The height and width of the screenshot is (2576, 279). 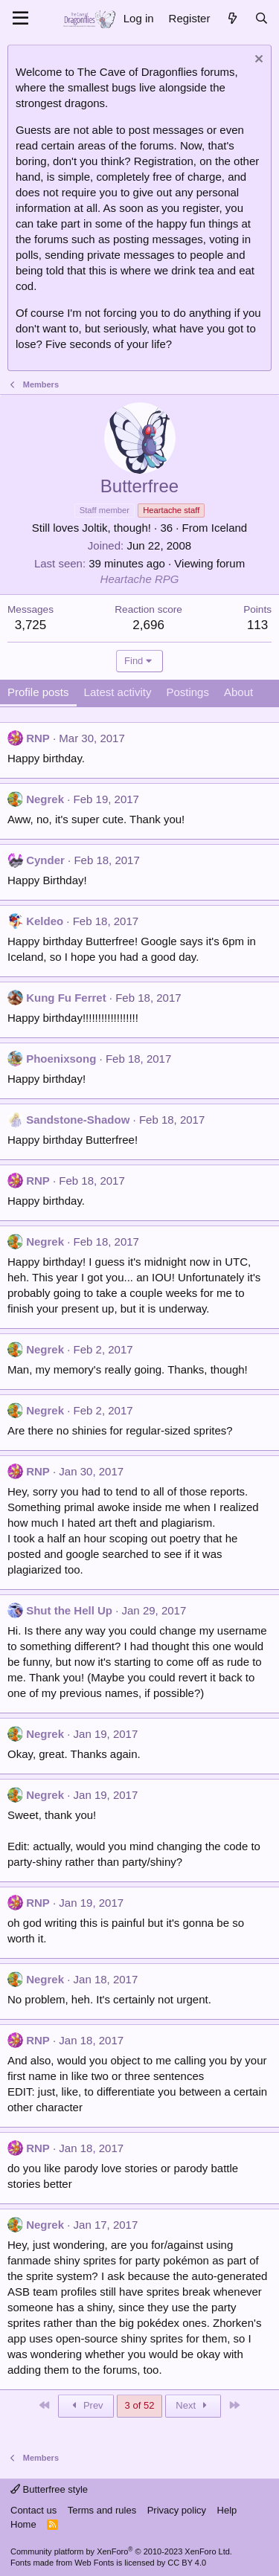 What do you see at coordinates (121, 2551) in the screenshot?
I see `Community platform by XenForo` at bounding box center [121, 2551].